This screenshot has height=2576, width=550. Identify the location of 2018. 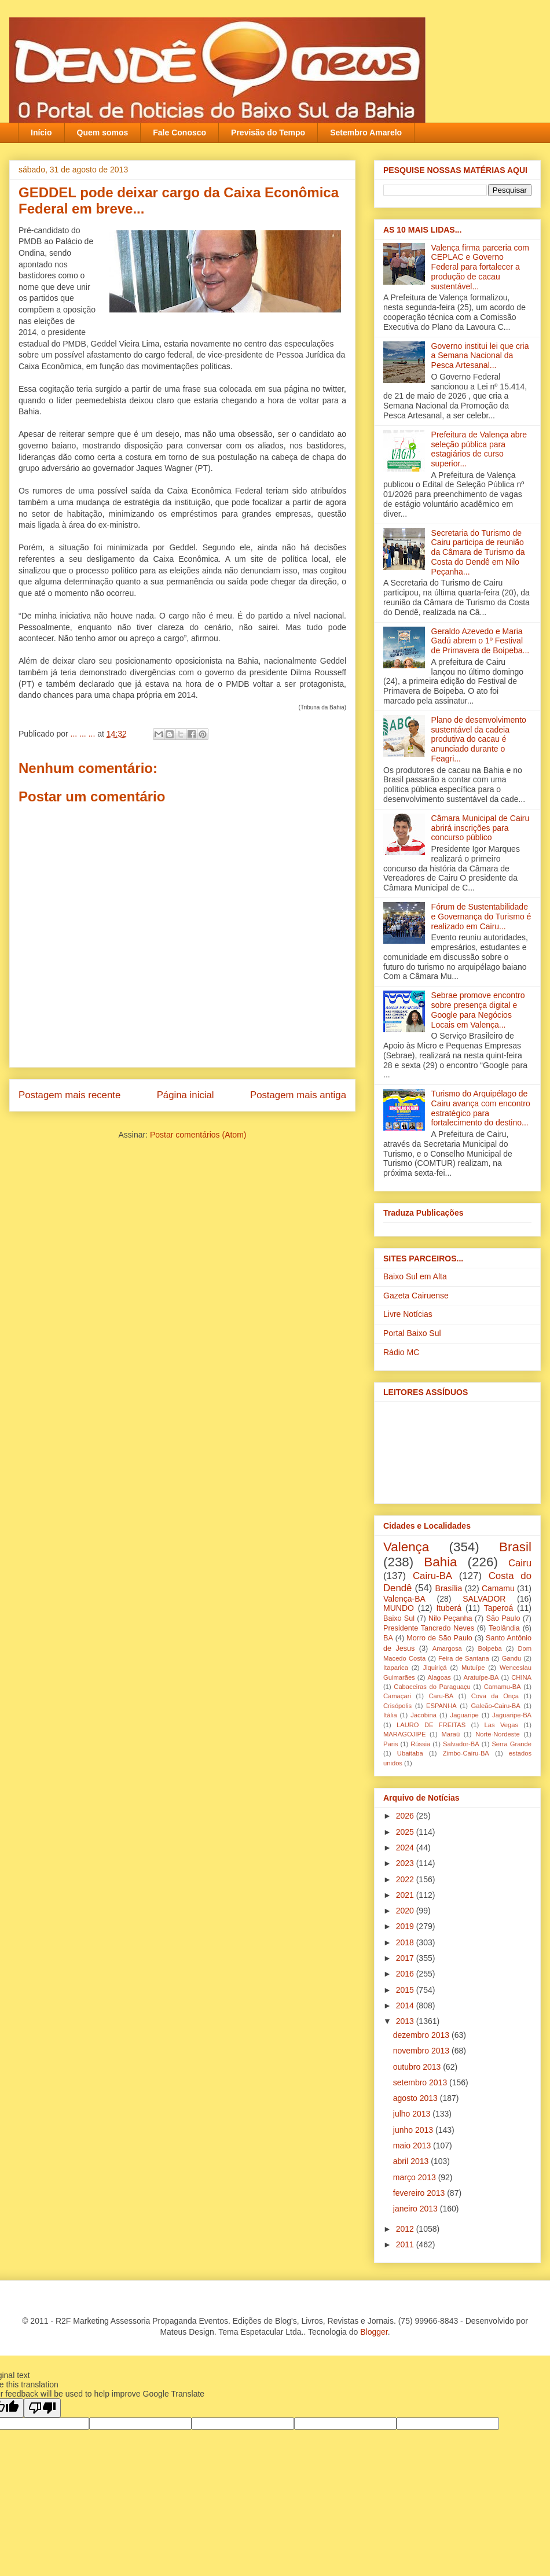
(406, 1942).